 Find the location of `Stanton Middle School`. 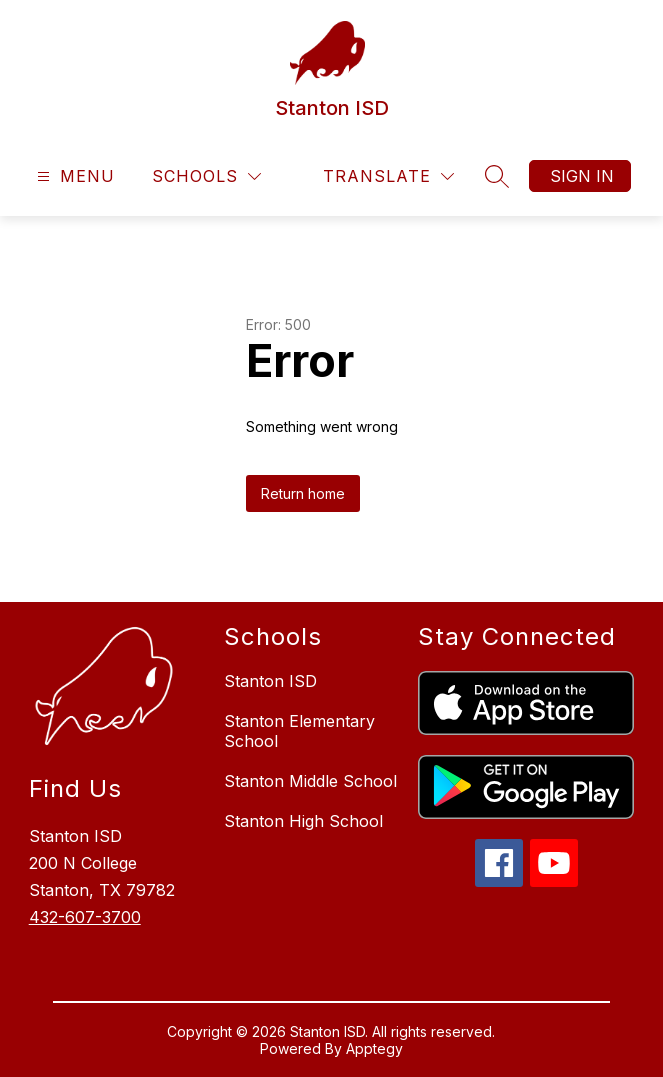

Stanton Middle School is located at coordinates (310, 781).